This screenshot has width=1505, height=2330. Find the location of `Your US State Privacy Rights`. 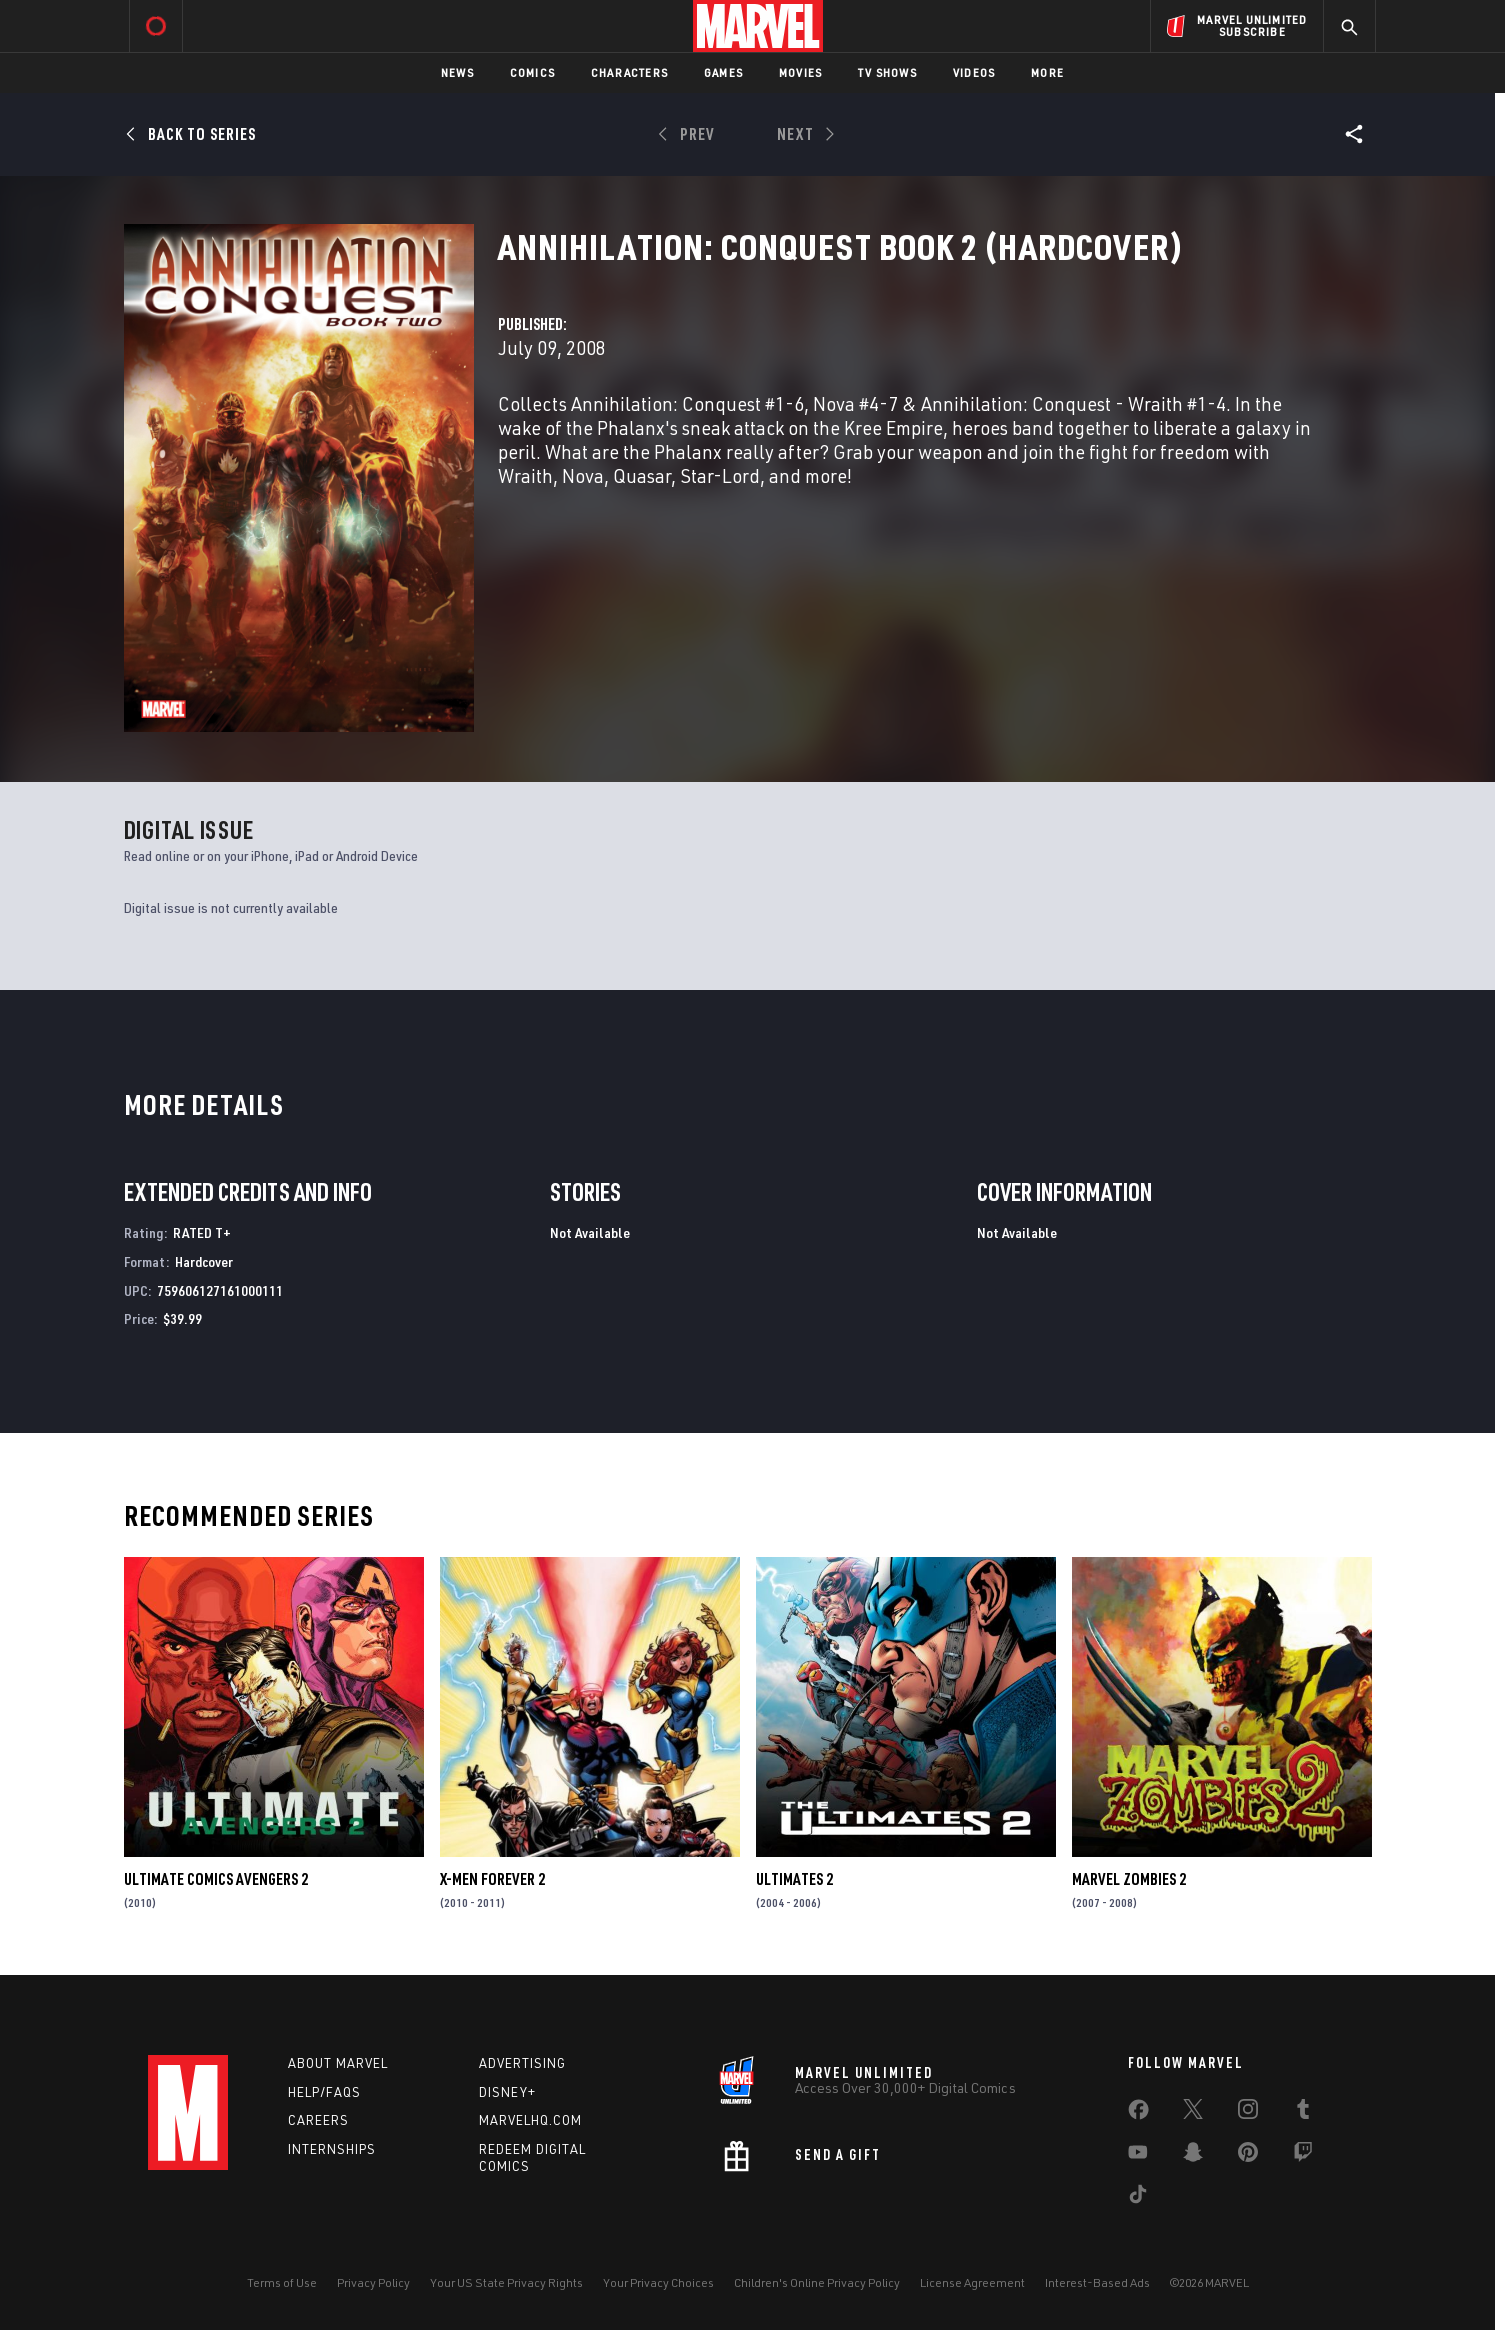

Your US State Privacy Rights is located at coordinates (506, 2282).